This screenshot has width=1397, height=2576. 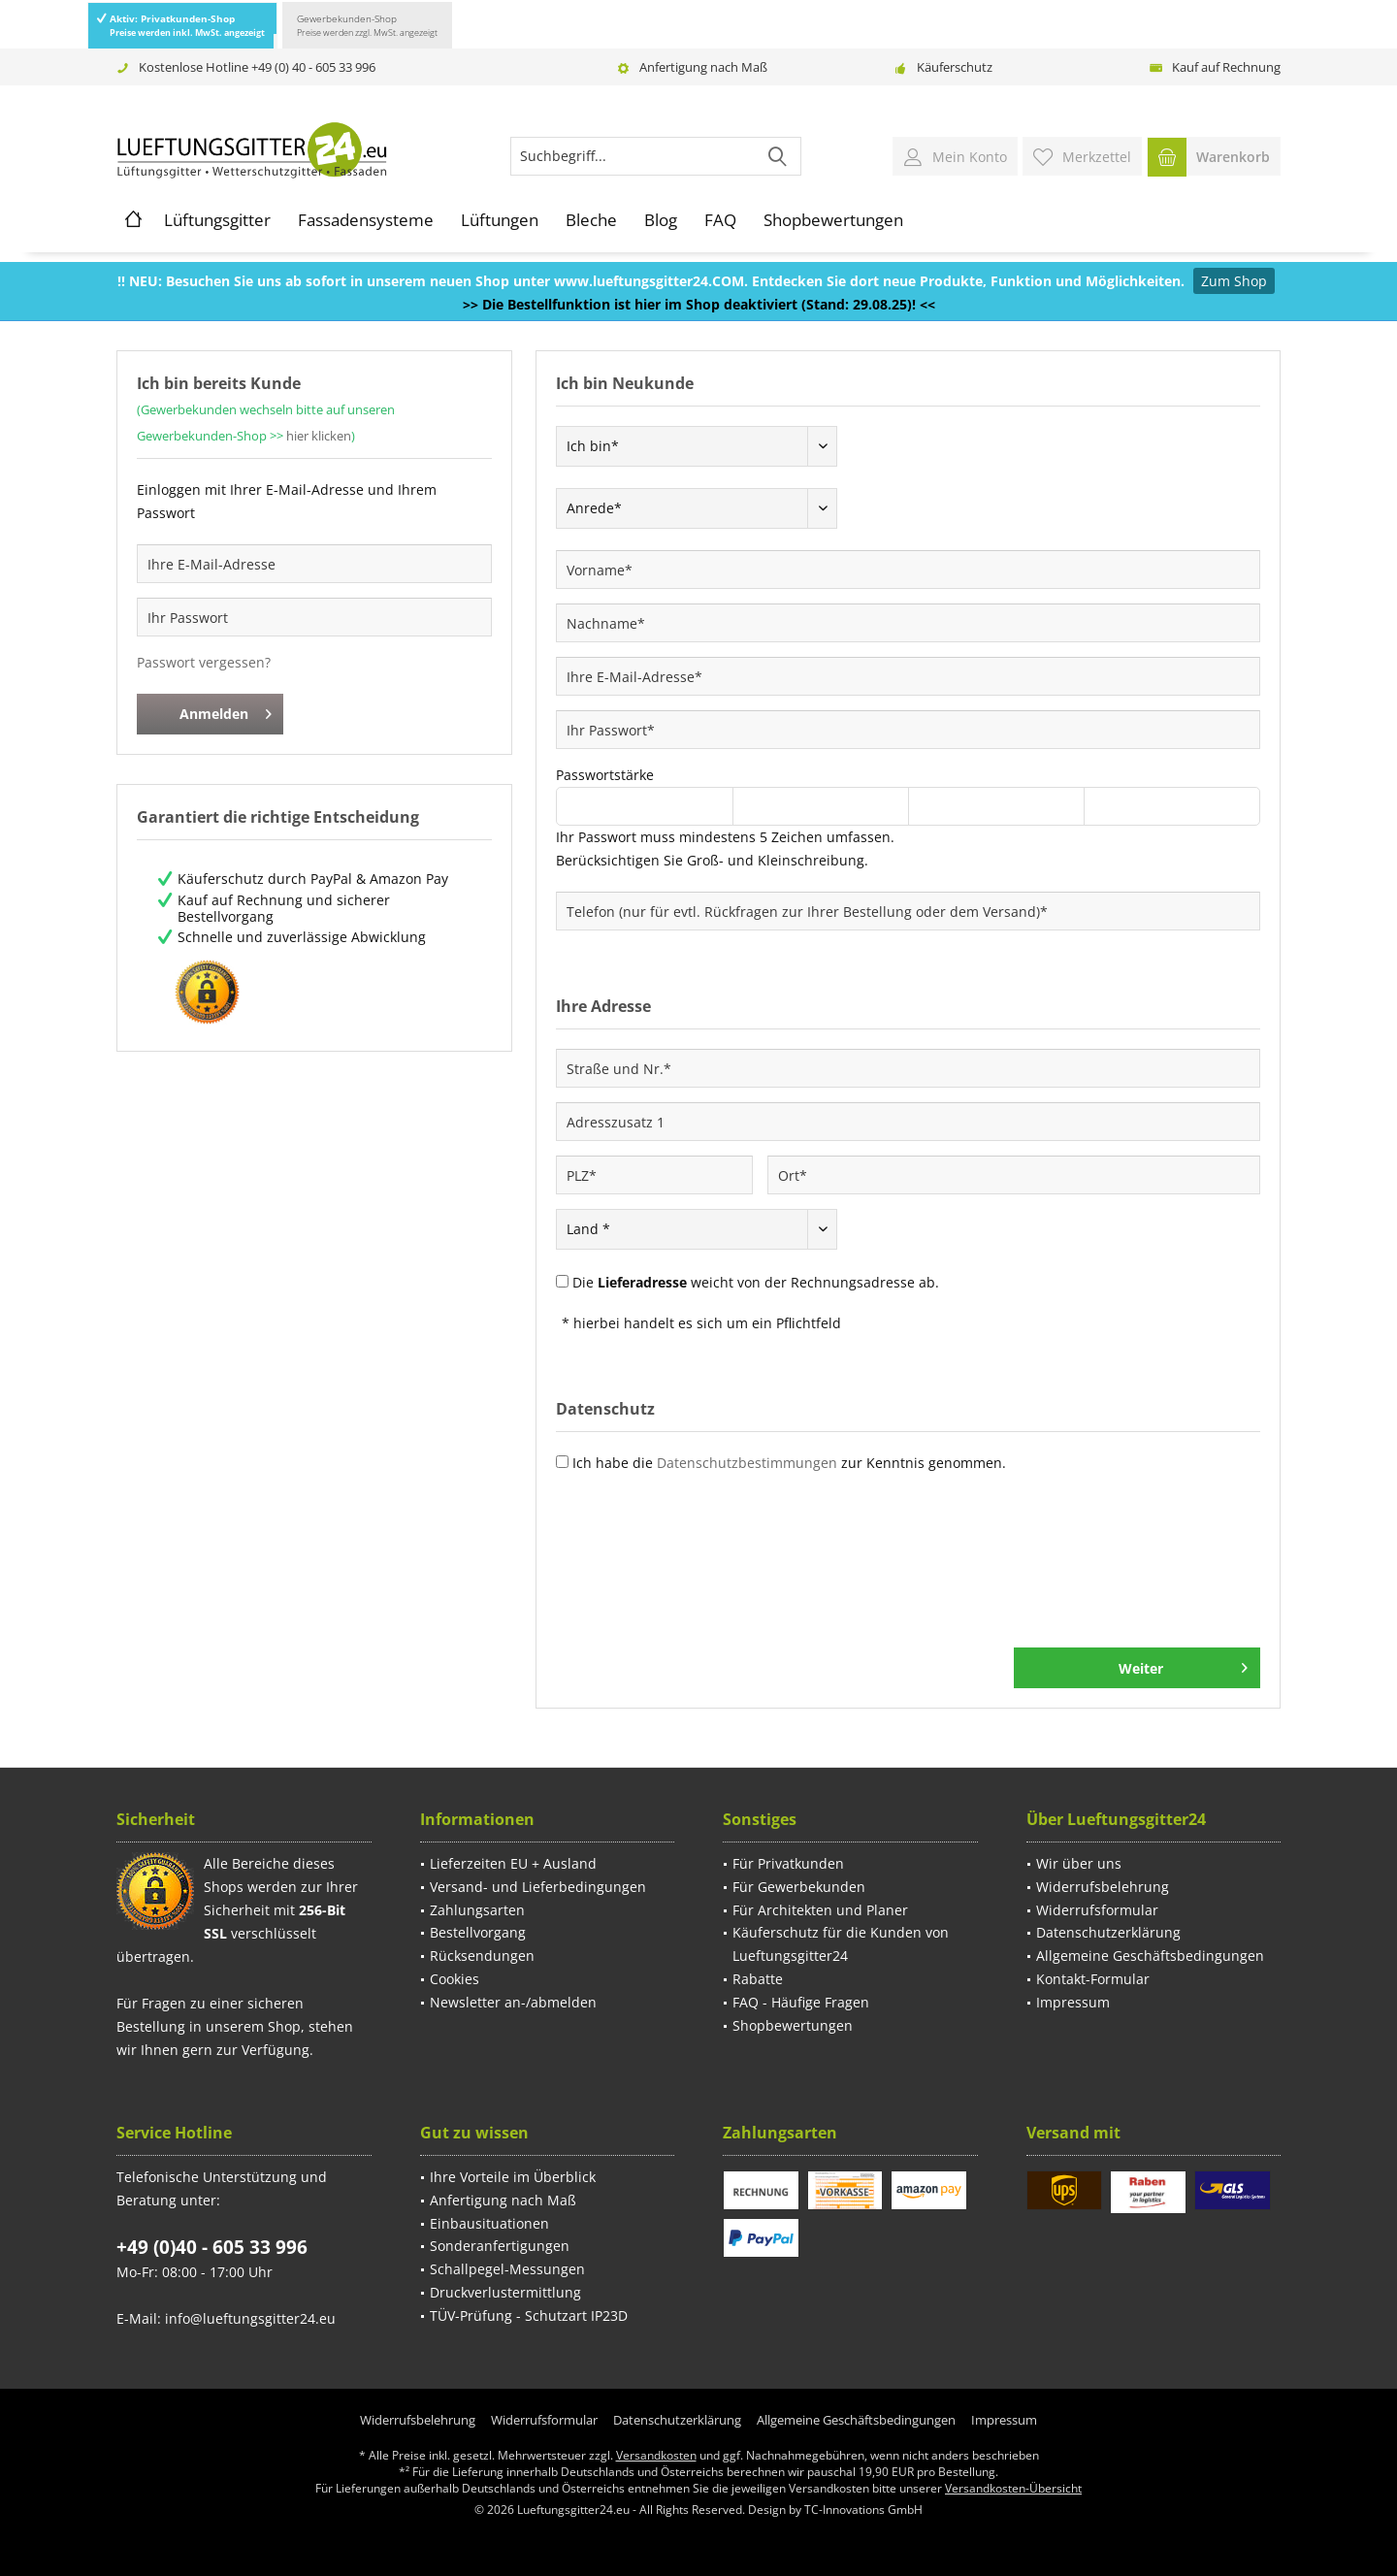 What do you see at coordinates (1214, 156) in the screenshot?
I see `[menuitem]` at bounding box center [1214, 156].